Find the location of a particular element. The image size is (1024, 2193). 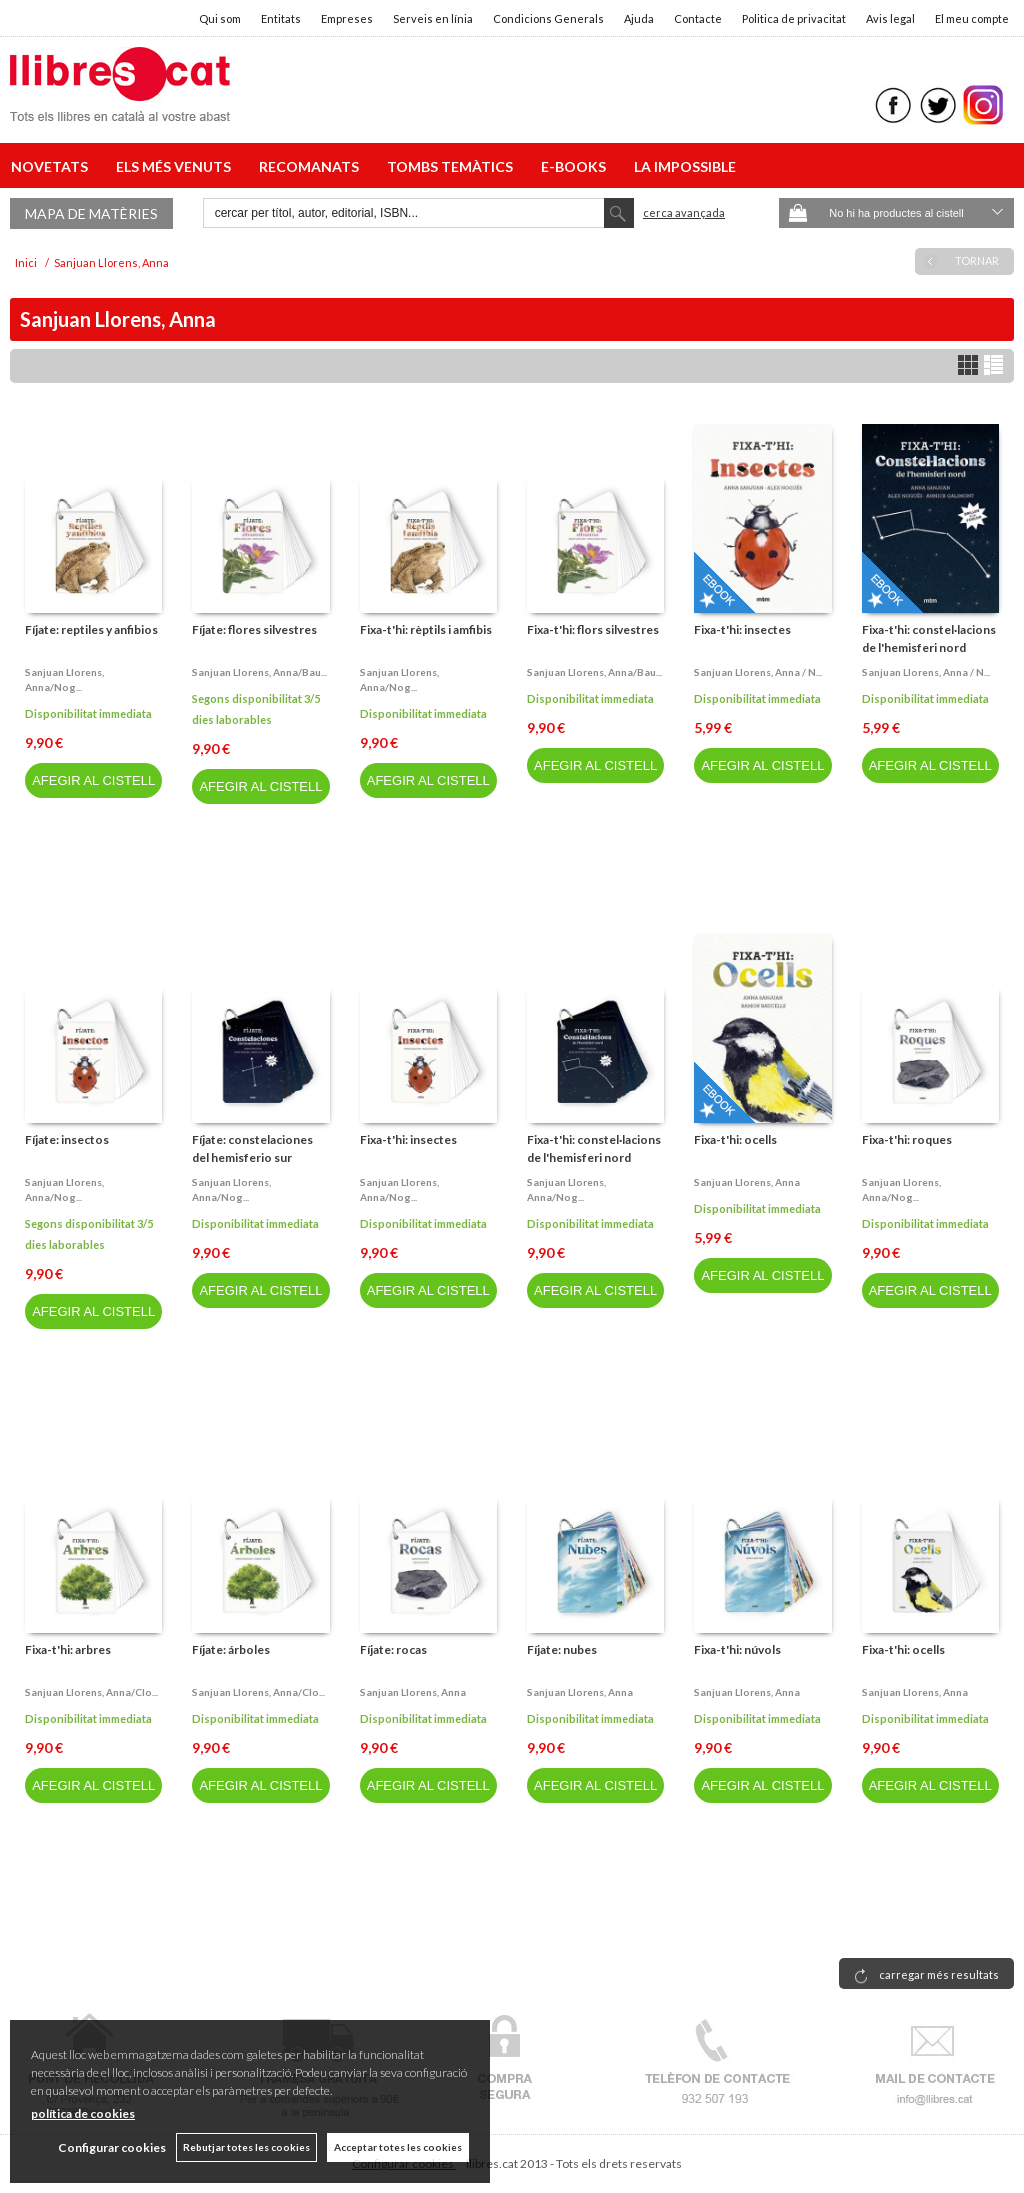

Fixa-t'hi: roques is located at coordinates (907, 1139).